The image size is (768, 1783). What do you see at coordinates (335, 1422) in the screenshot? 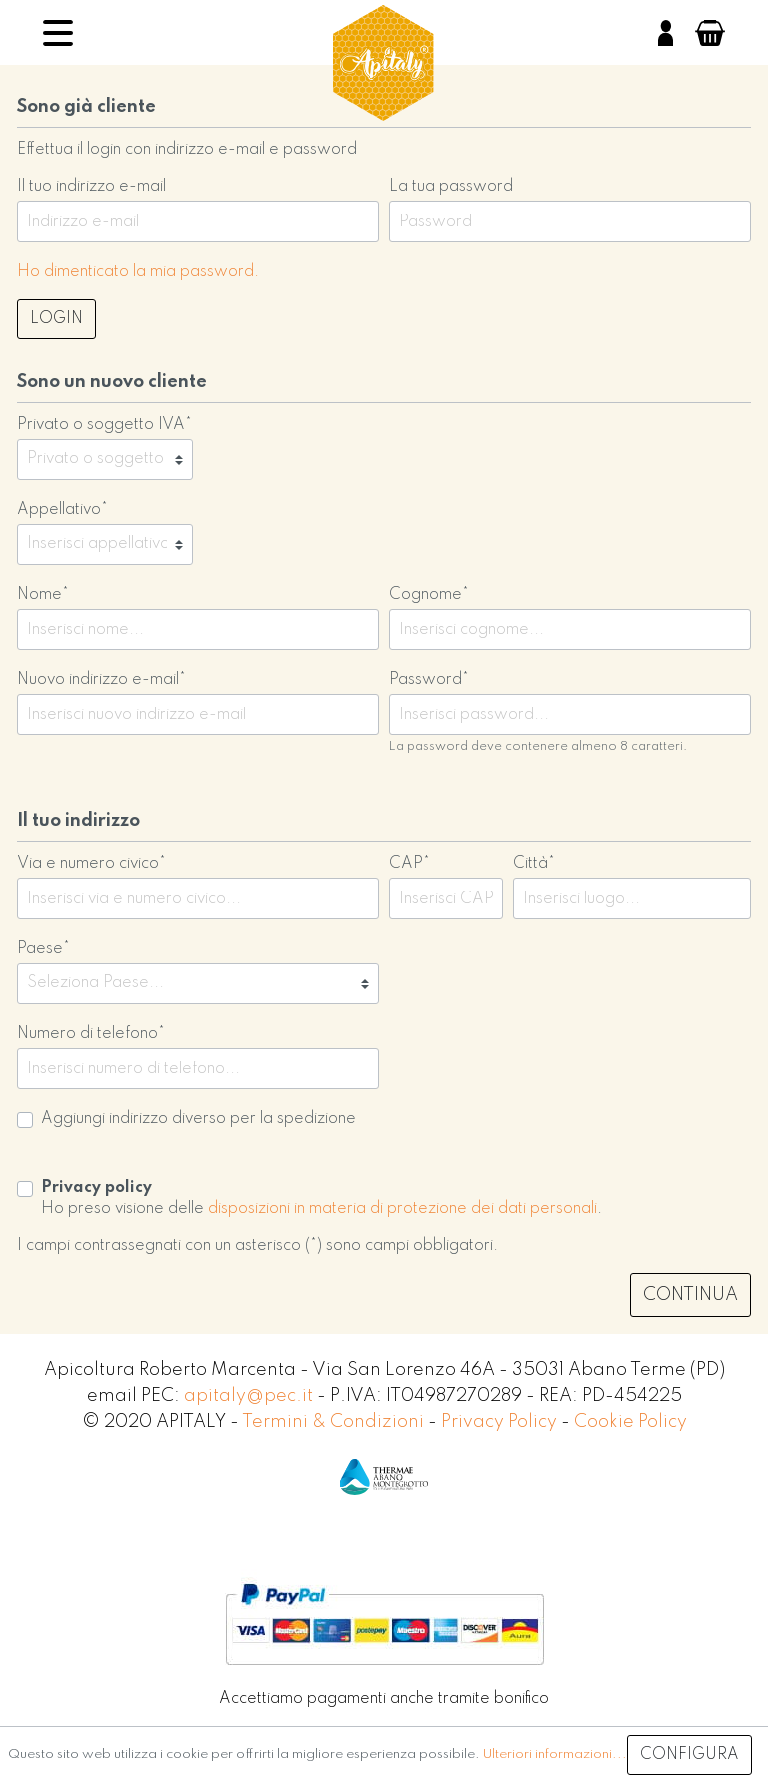
I see `Termini & Condizioni` at bounding box center [335, 1422].